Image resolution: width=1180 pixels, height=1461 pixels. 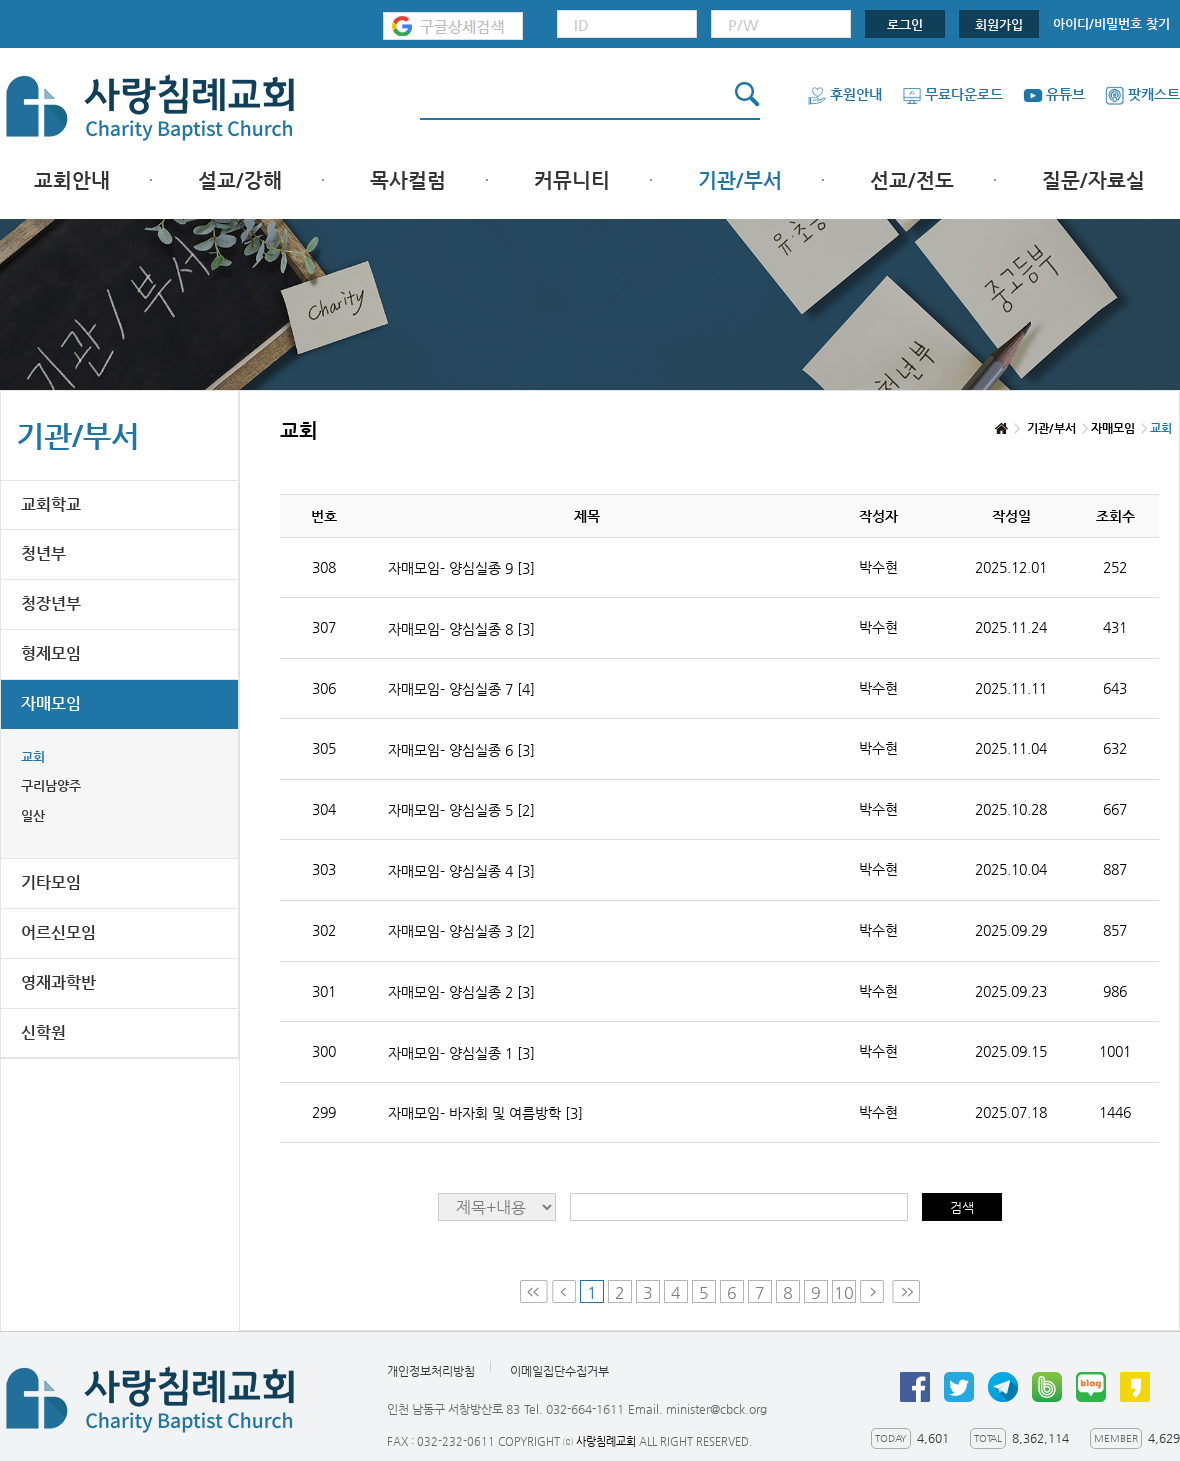 I want to click on 선교/전도, so click(x=912, y=180).